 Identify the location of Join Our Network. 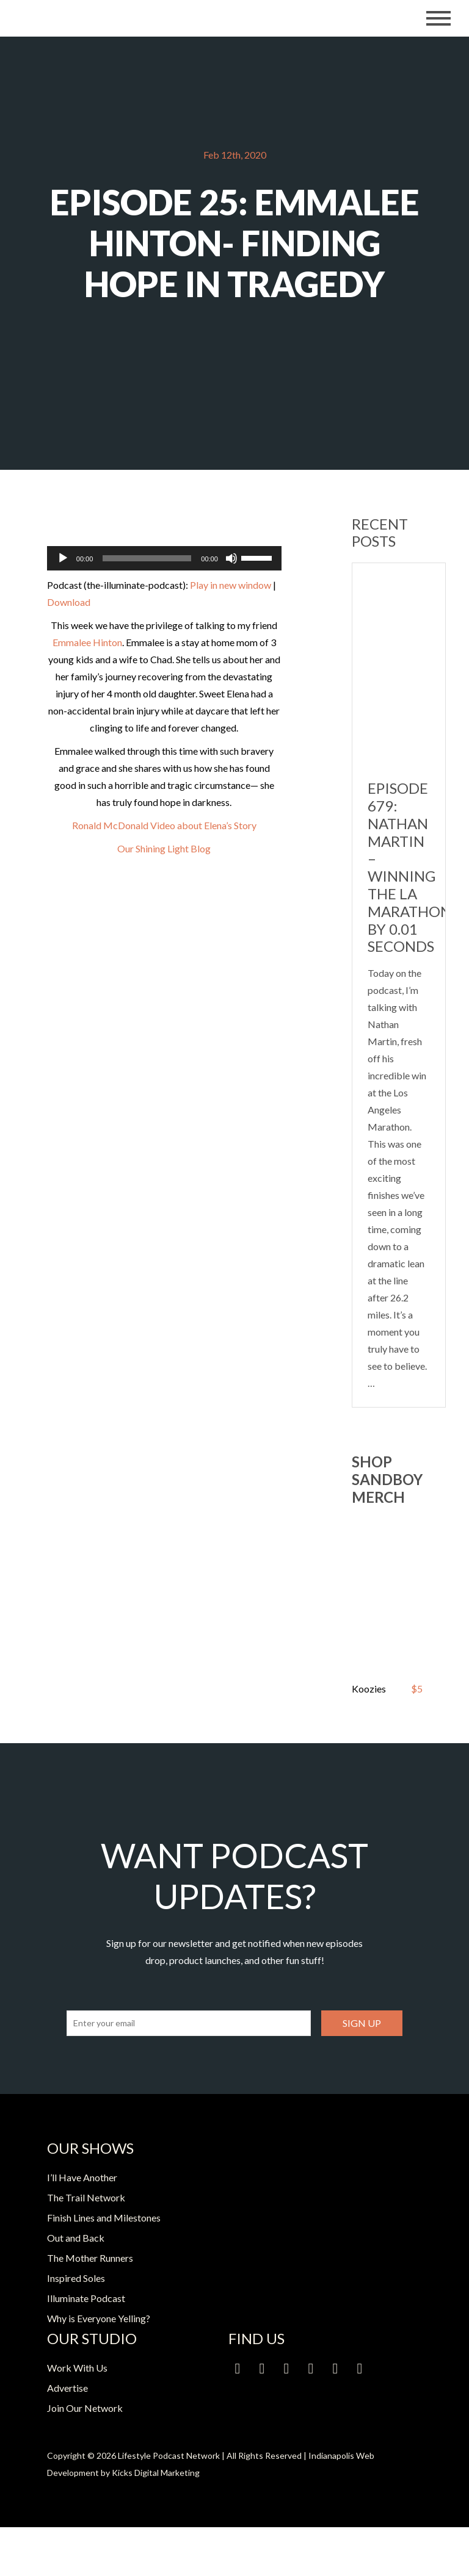
(85, 2408).